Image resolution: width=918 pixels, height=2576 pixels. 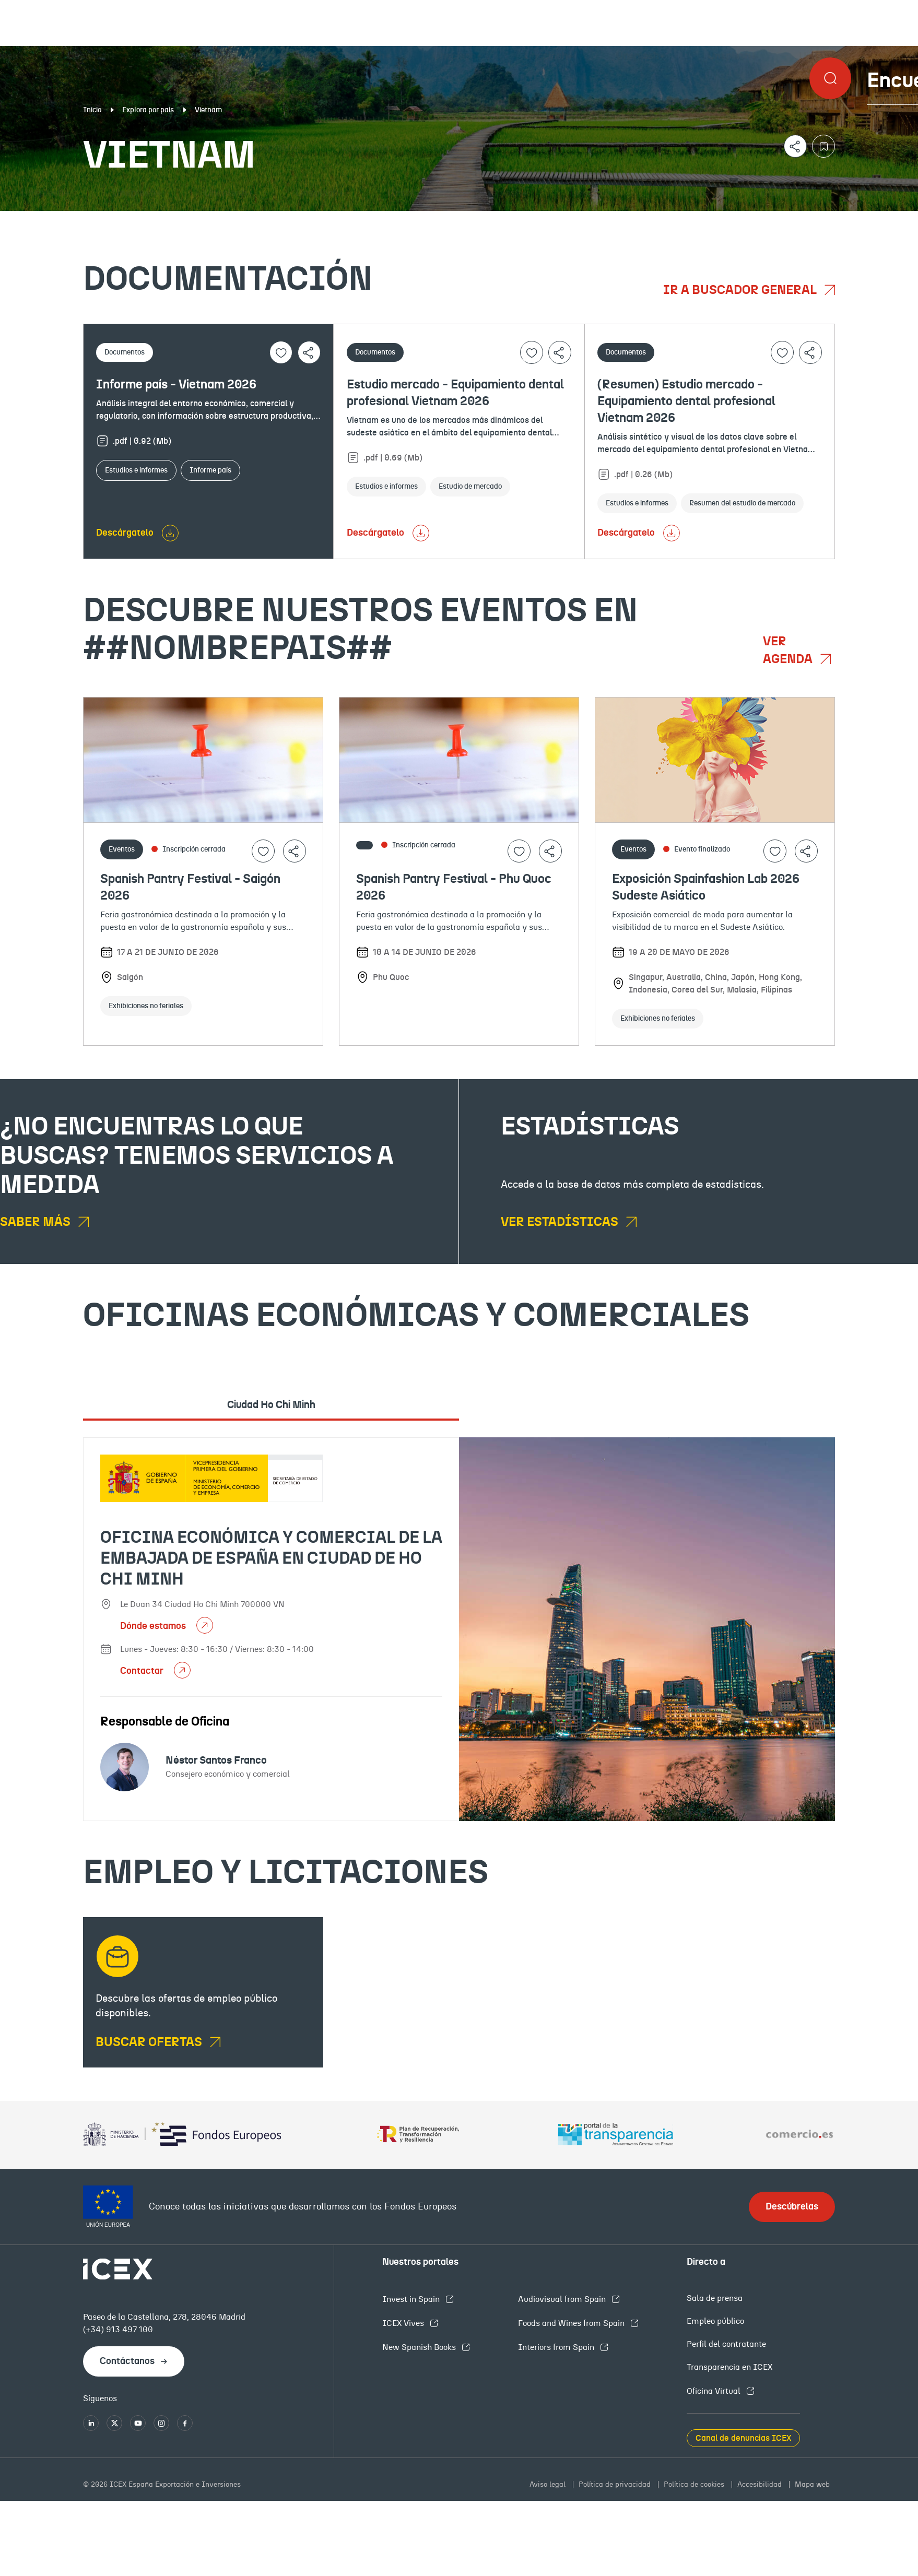 What do you see at coordinates (715, 2298) in the screenshot?
I see `Sala de prensa` at bounding box center [715, 2298].